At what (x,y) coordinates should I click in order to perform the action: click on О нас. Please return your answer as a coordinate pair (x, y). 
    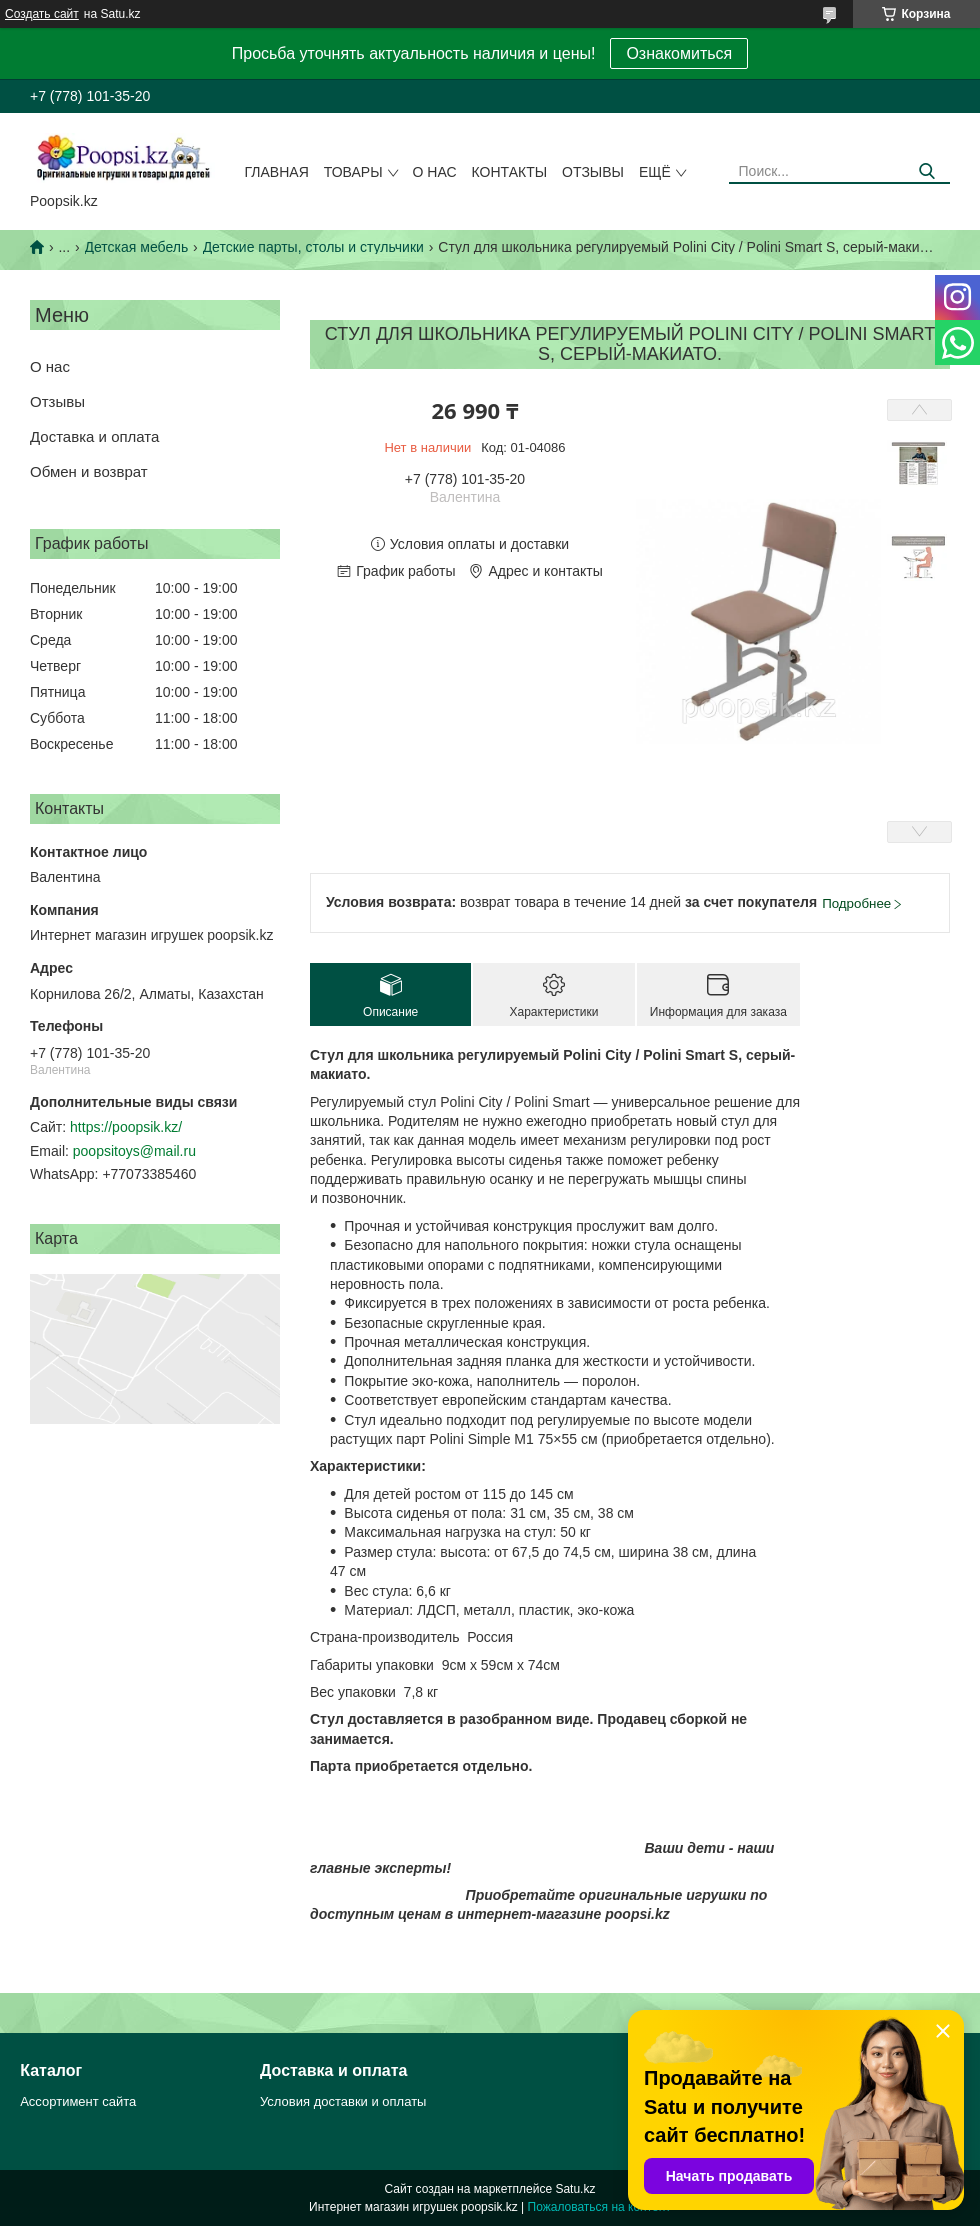
    Looking at the image, I should click on (435, 172).